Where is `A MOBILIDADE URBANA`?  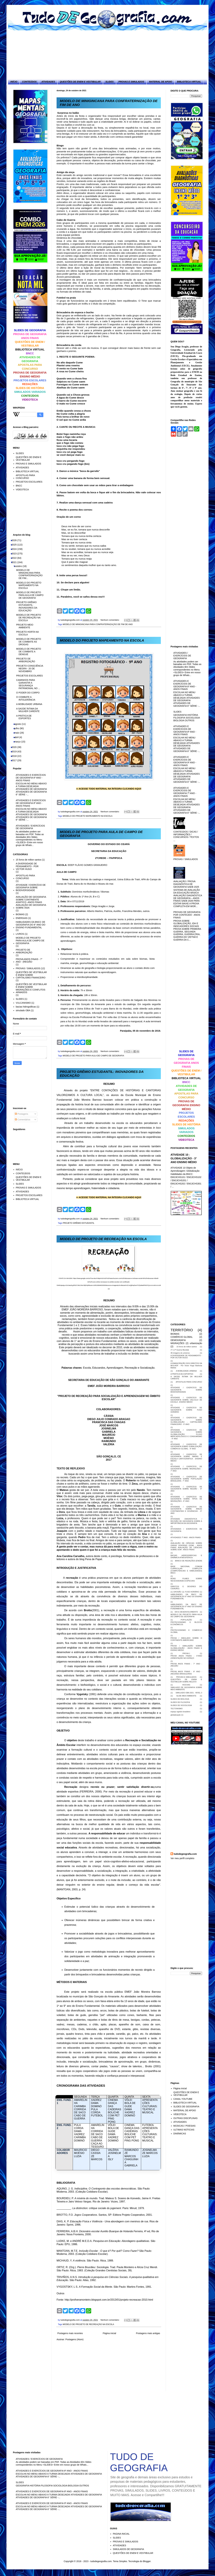
A MOBILIDADE URBANA is located at coordinates (30, 704).